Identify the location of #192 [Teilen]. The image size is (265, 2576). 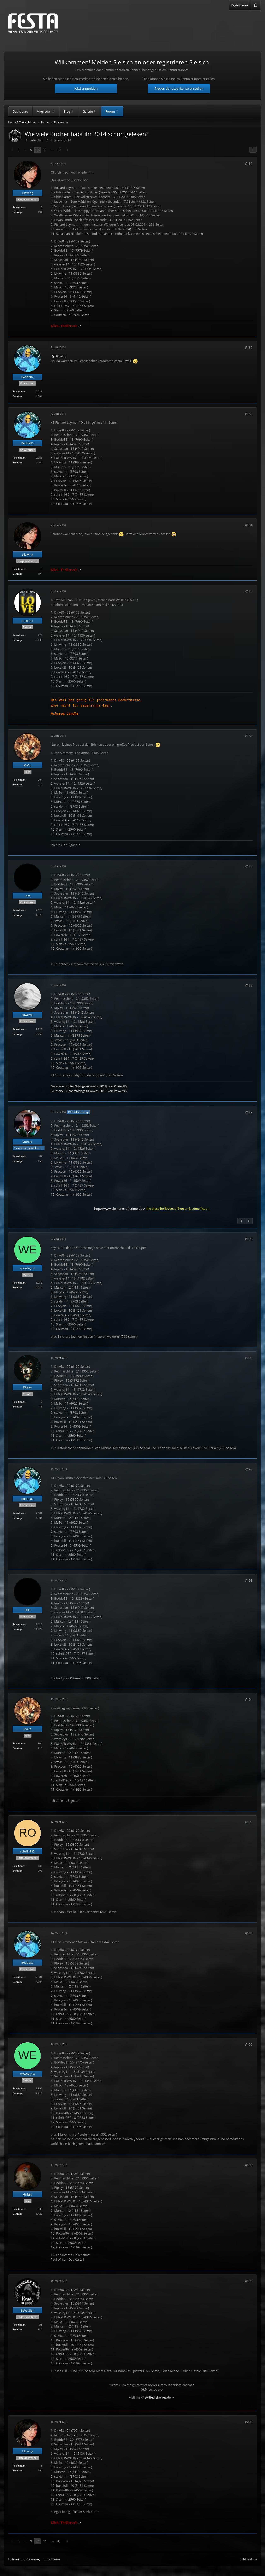
(249, 1469).